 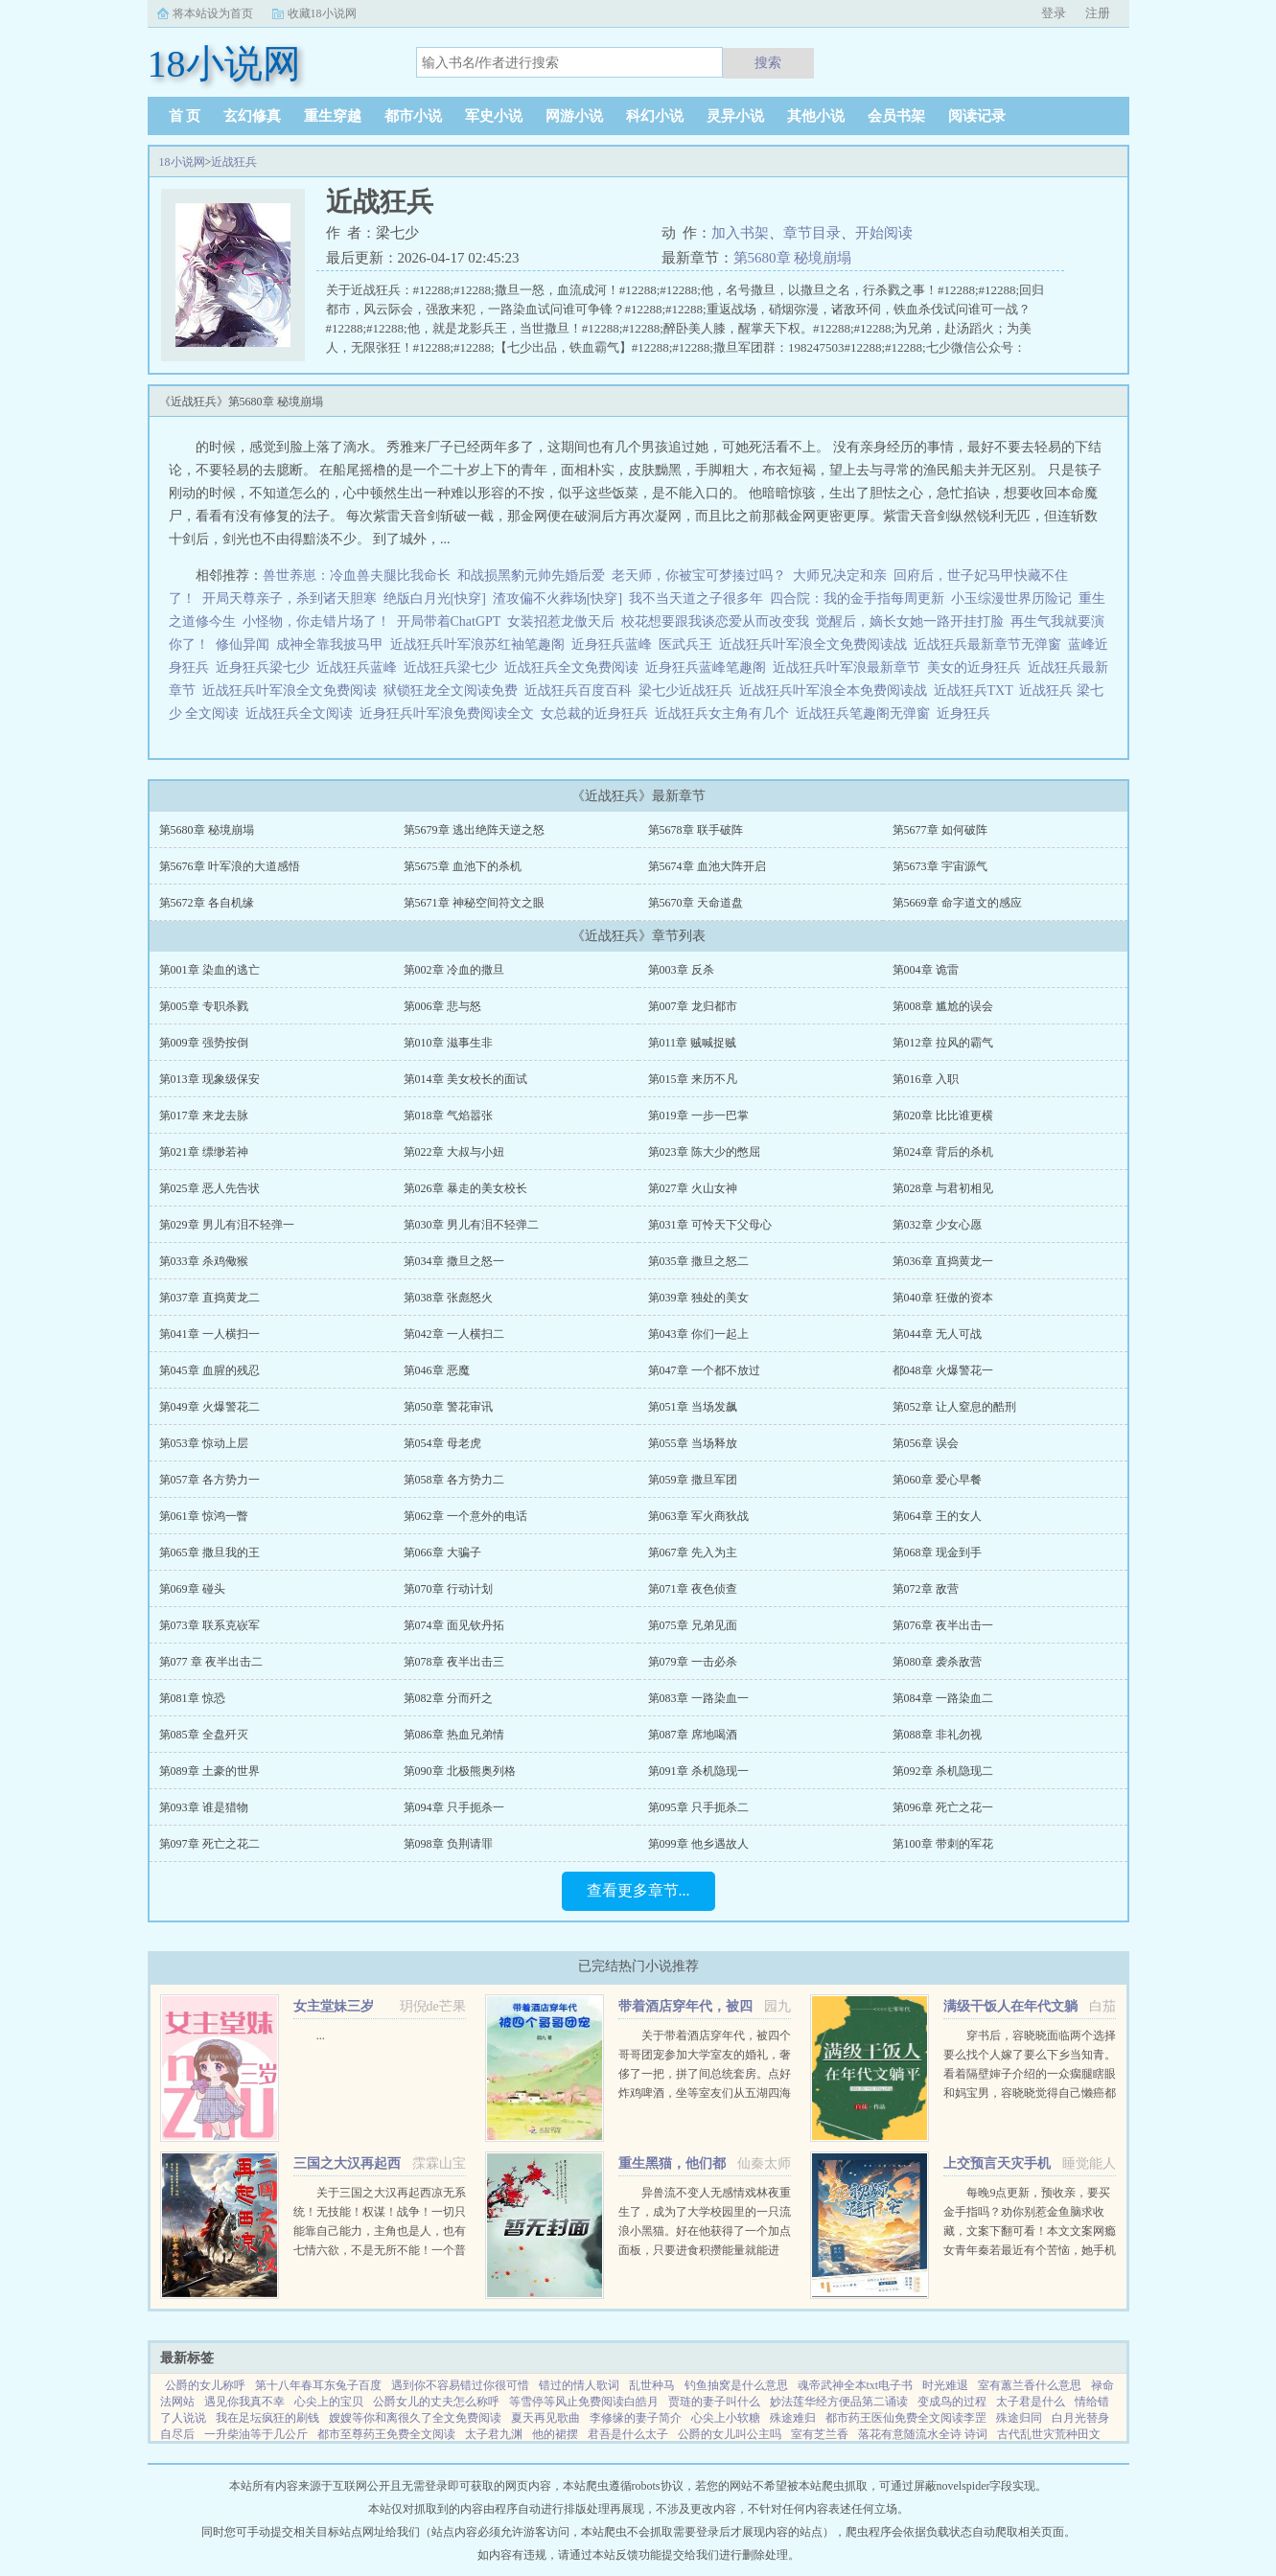 What do you see at coordinates (695, 902) in the screenshot?
I see `第5670章 天命道盘` at bounding box center [695, 902].